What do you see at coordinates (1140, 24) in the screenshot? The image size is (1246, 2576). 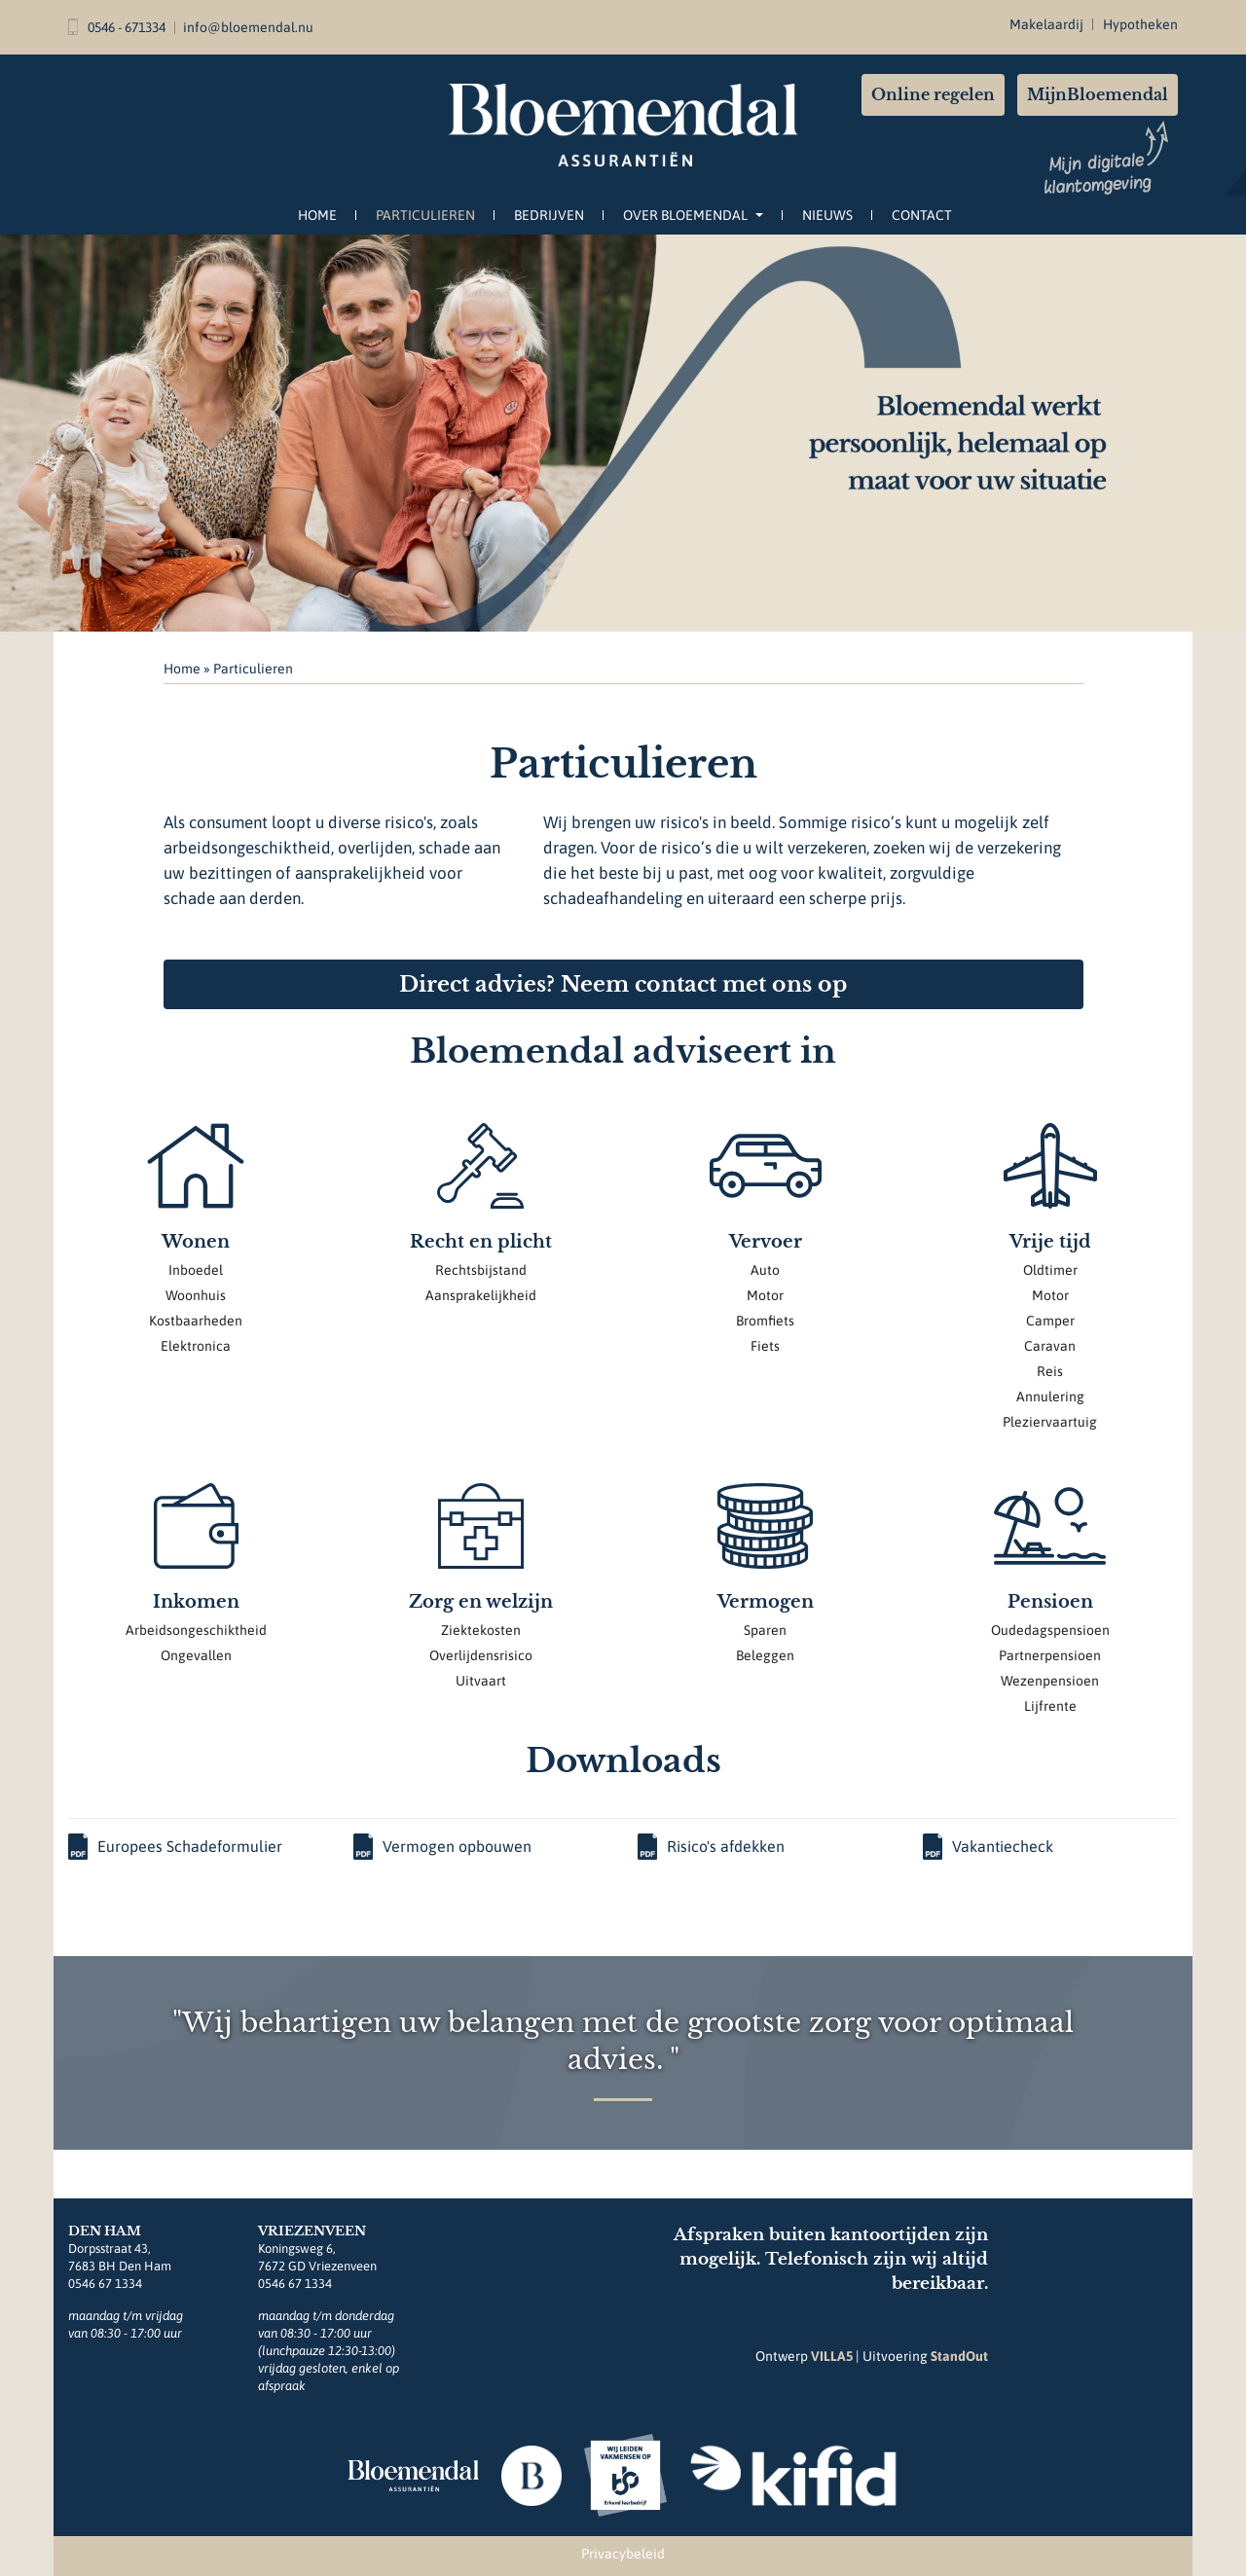 I see `Hypotheken` at bounding box center [1140, 24].